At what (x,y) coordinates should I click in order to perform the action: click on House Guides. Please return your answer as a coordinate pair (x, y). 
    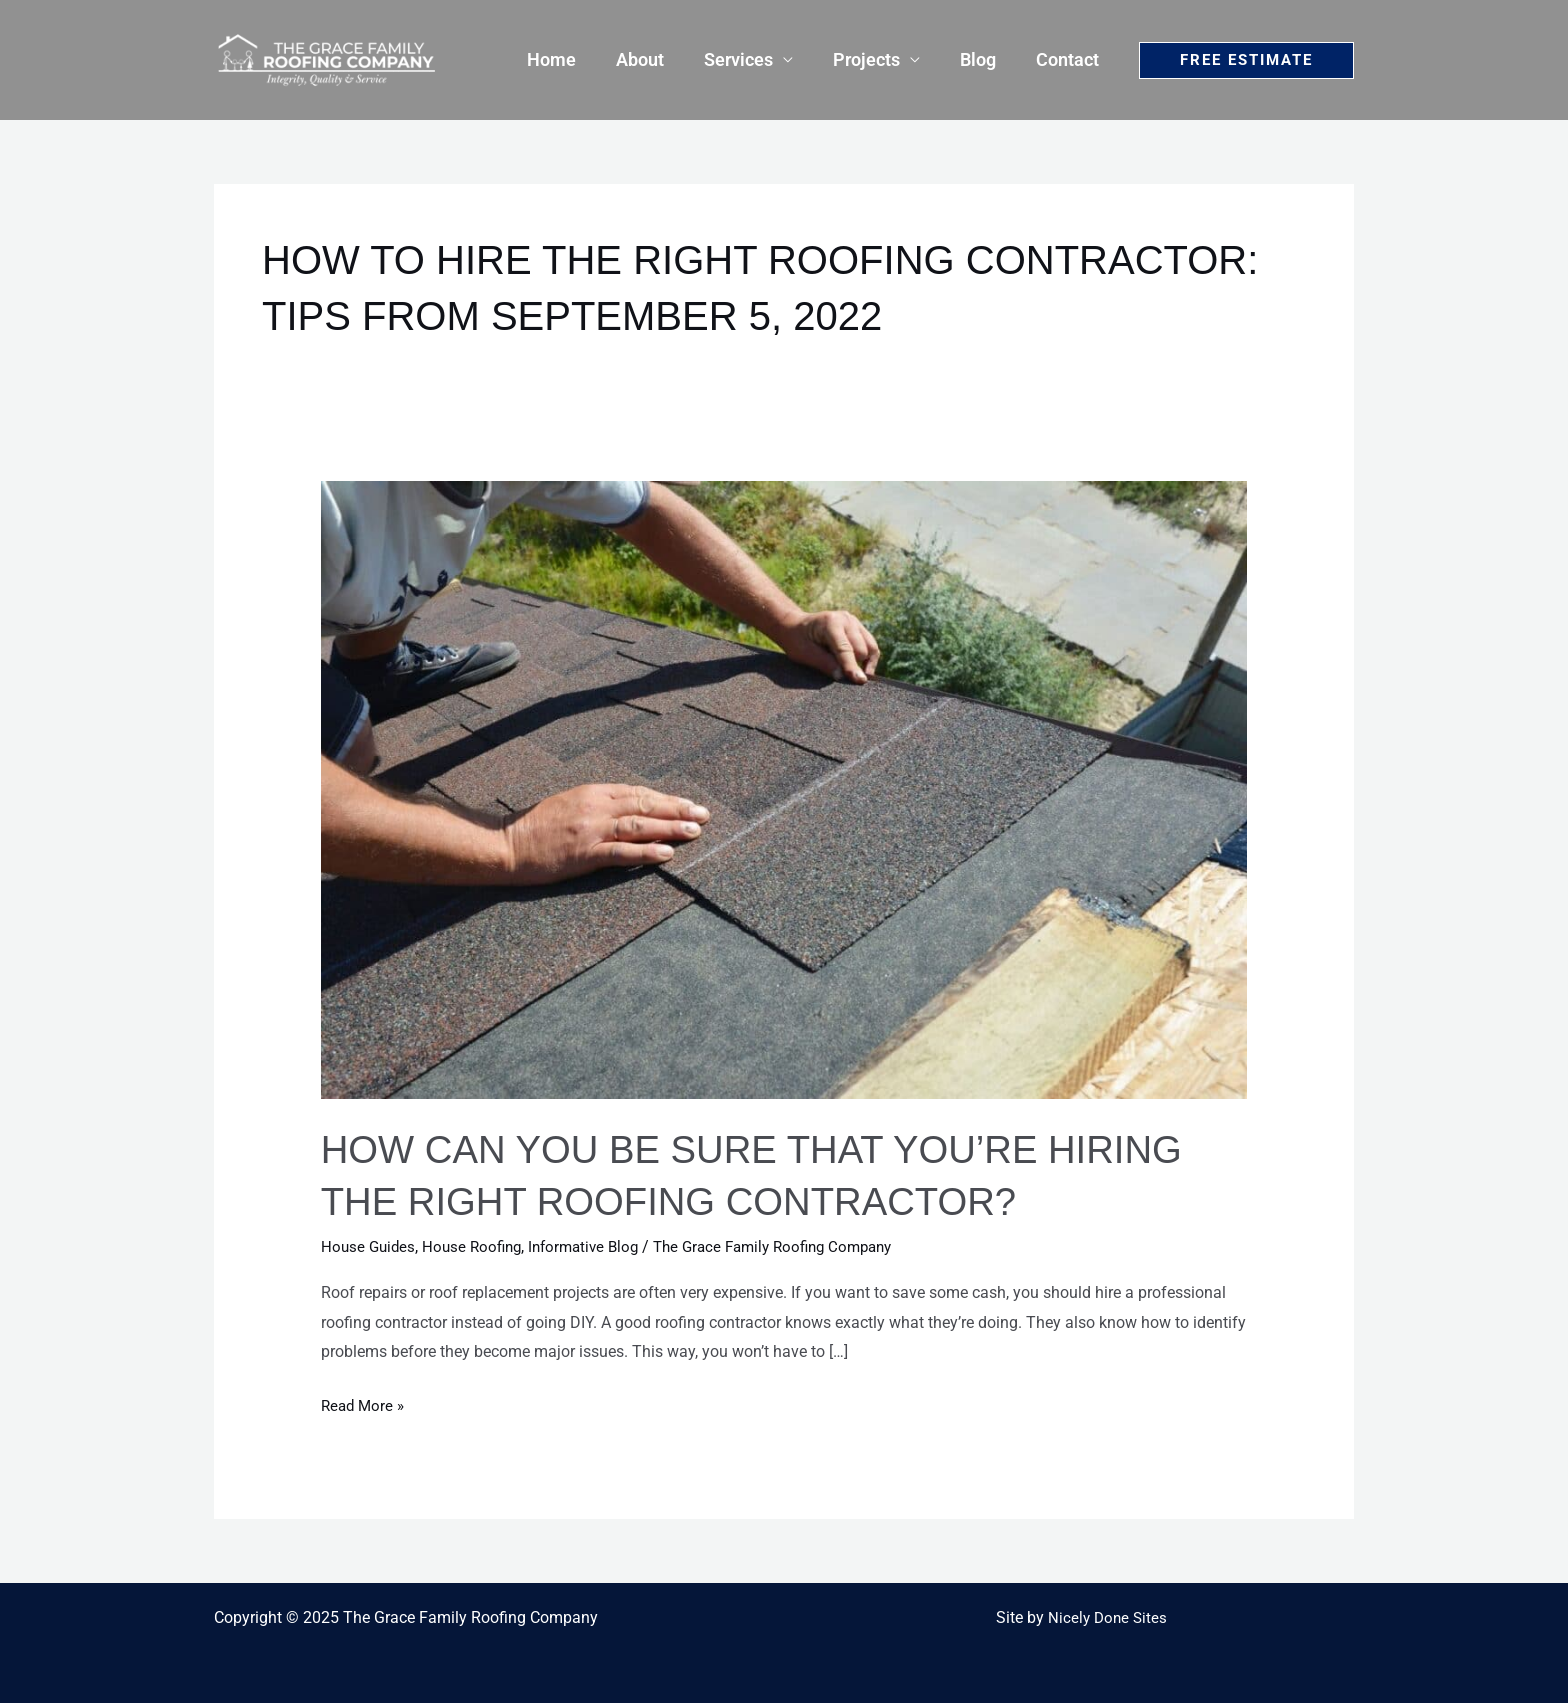
    Looking at the image, I should click on (370, 1246).